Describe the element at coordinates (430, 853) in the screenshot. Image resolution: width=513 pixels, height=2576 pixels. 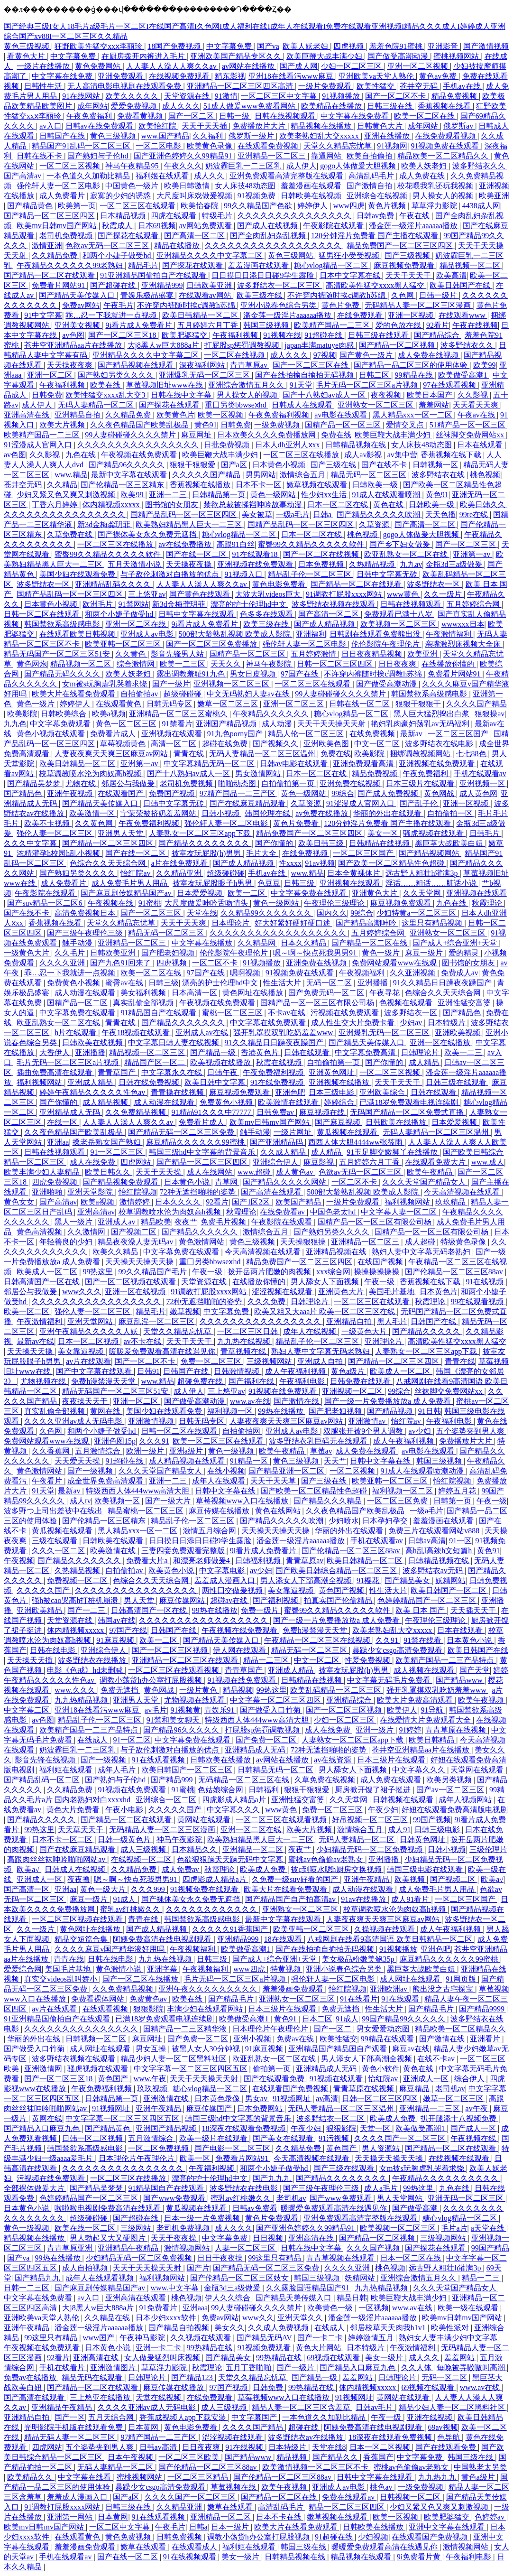
I see `国产精品视频网站` at that location.